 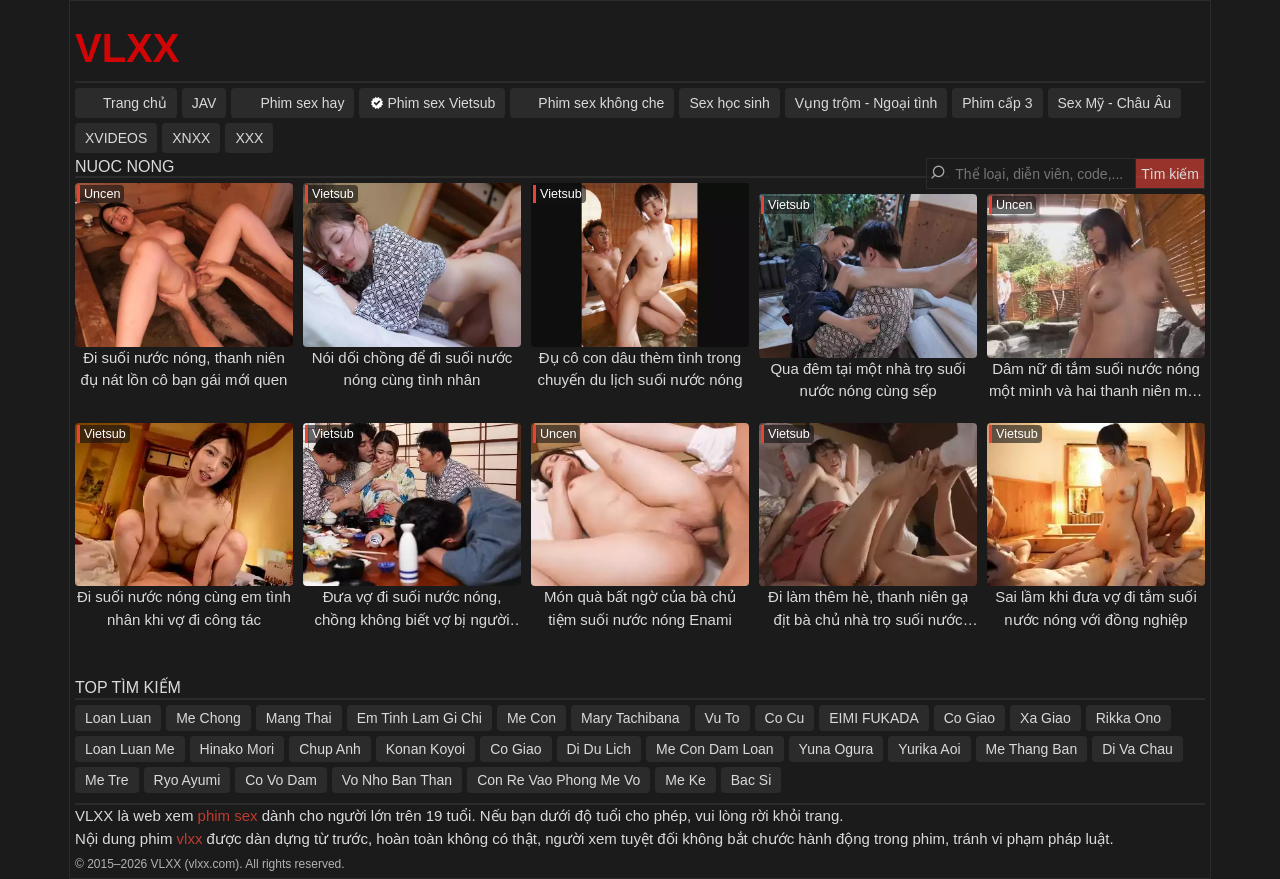 What do you see at coordinates (1045, 718) in the screenshot?
I see `Xa Giao` at bounding box center [1045, 718].